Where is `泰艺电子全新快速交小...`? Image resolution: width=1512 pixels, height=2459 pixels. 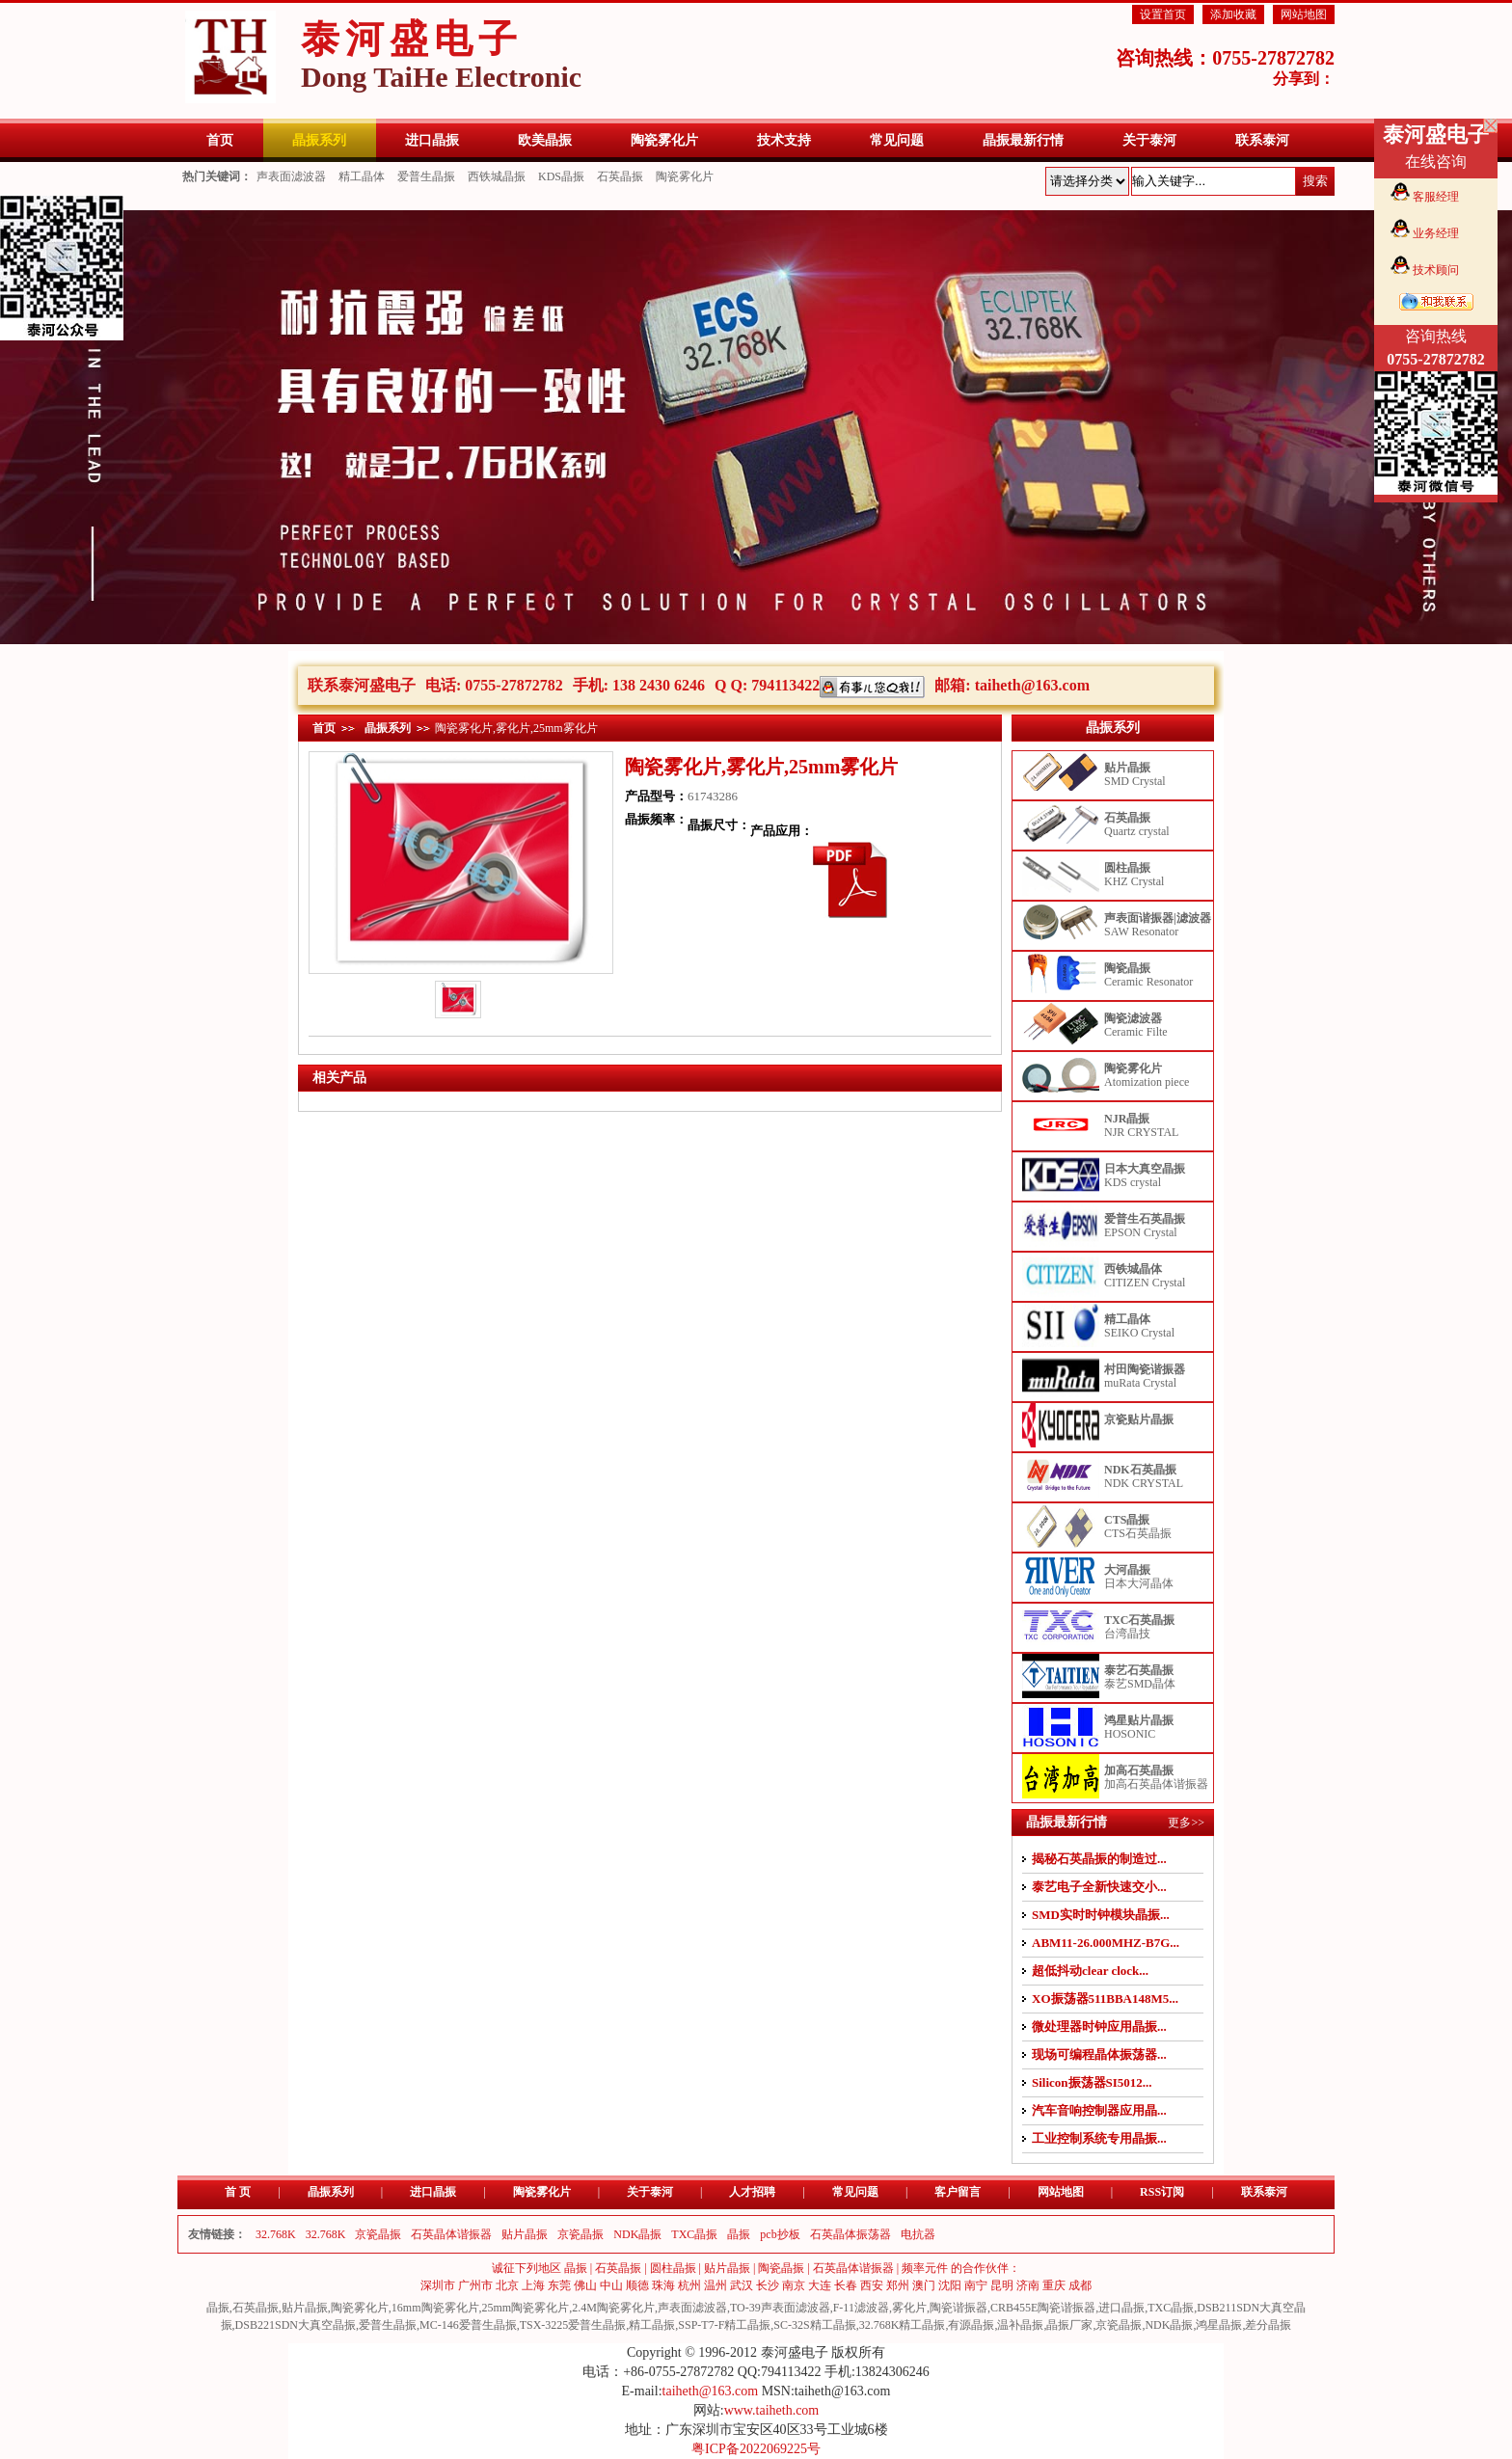 泰艺电子全新快速交小... is located at coordinates (1099, 1886).